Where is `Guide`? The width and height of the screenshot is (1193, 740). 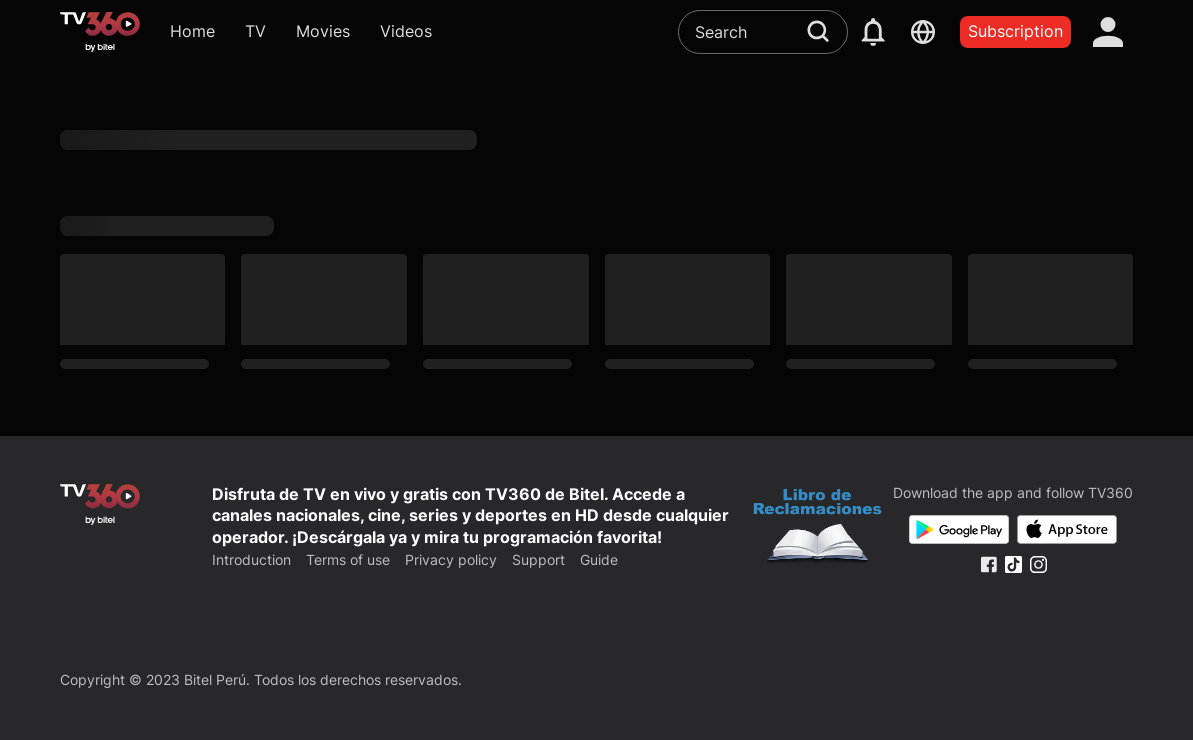 Guide is located at coordinates (599, 559).